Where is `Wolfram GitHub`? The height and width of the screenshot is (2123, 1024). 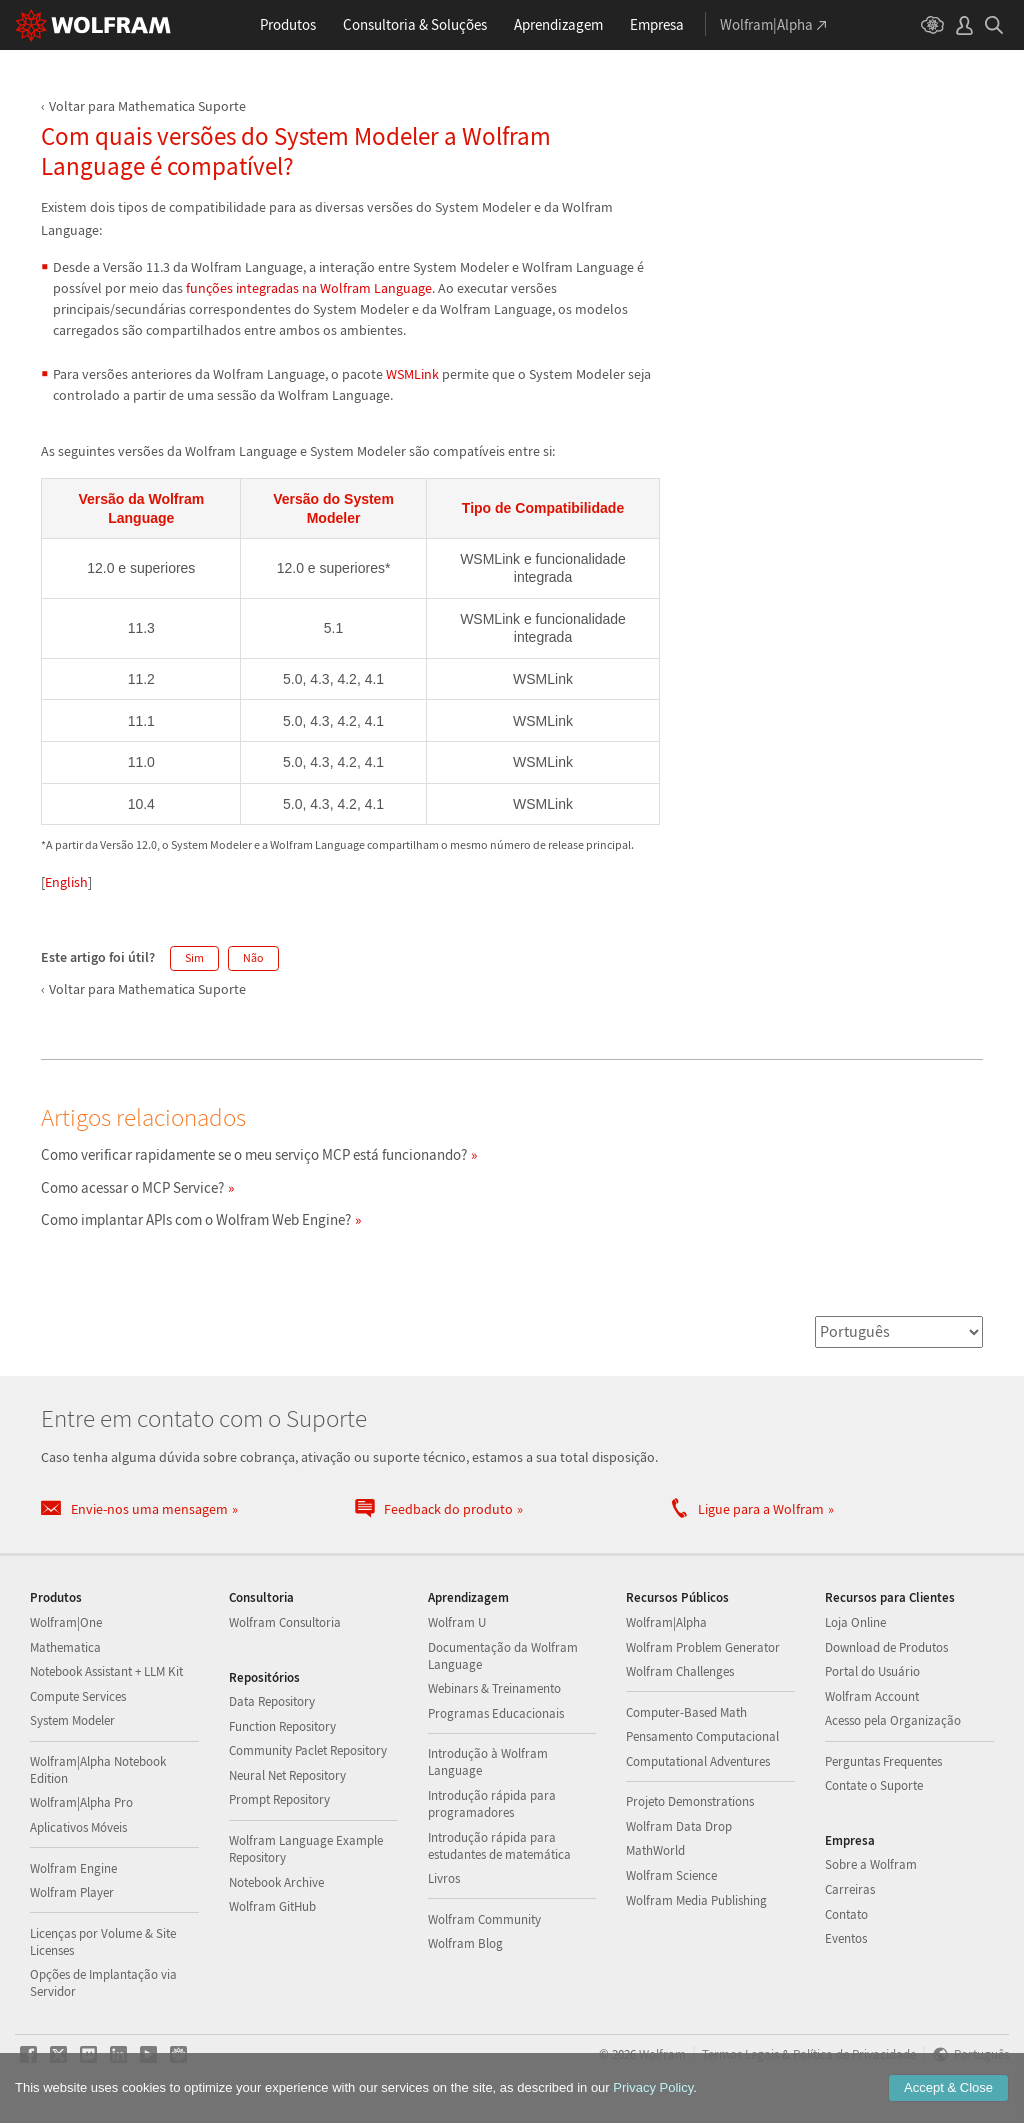 Wolfram GitHub is located at coordinates (272, 1906).